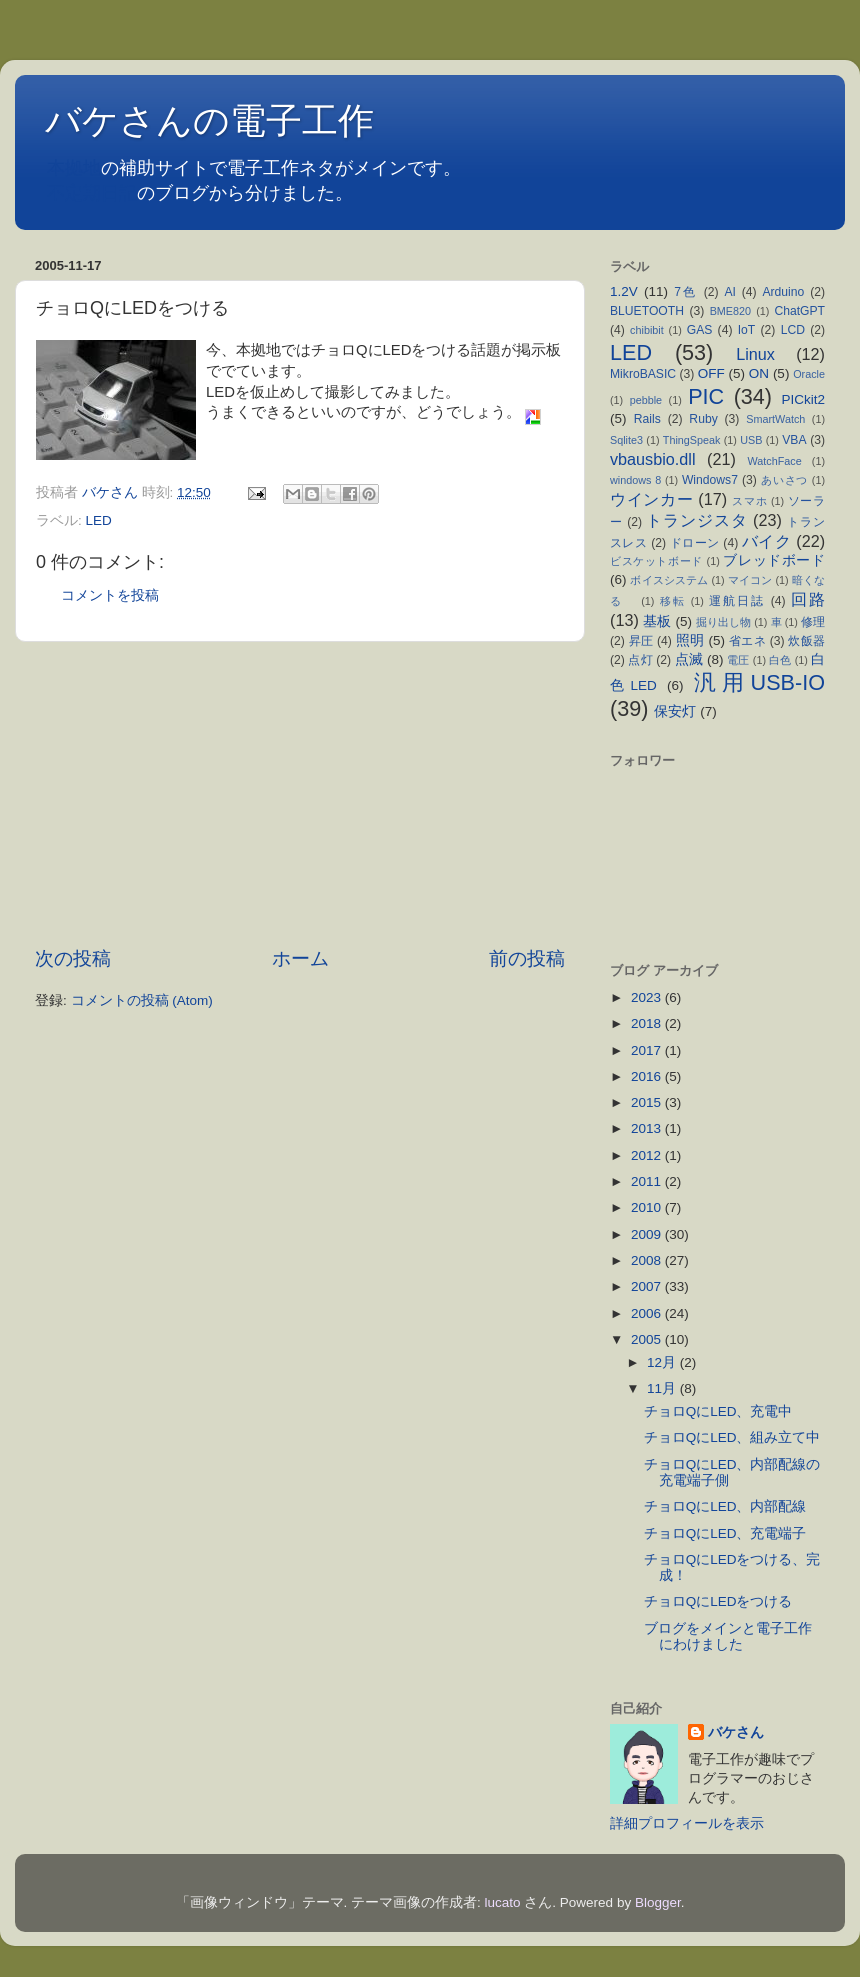 The height and width of the screenshot is (1977, 860). What do you see at coordinates (774, 560) in the screenshot?
I see `ブレッドボード` at bounding box center [774, 560].